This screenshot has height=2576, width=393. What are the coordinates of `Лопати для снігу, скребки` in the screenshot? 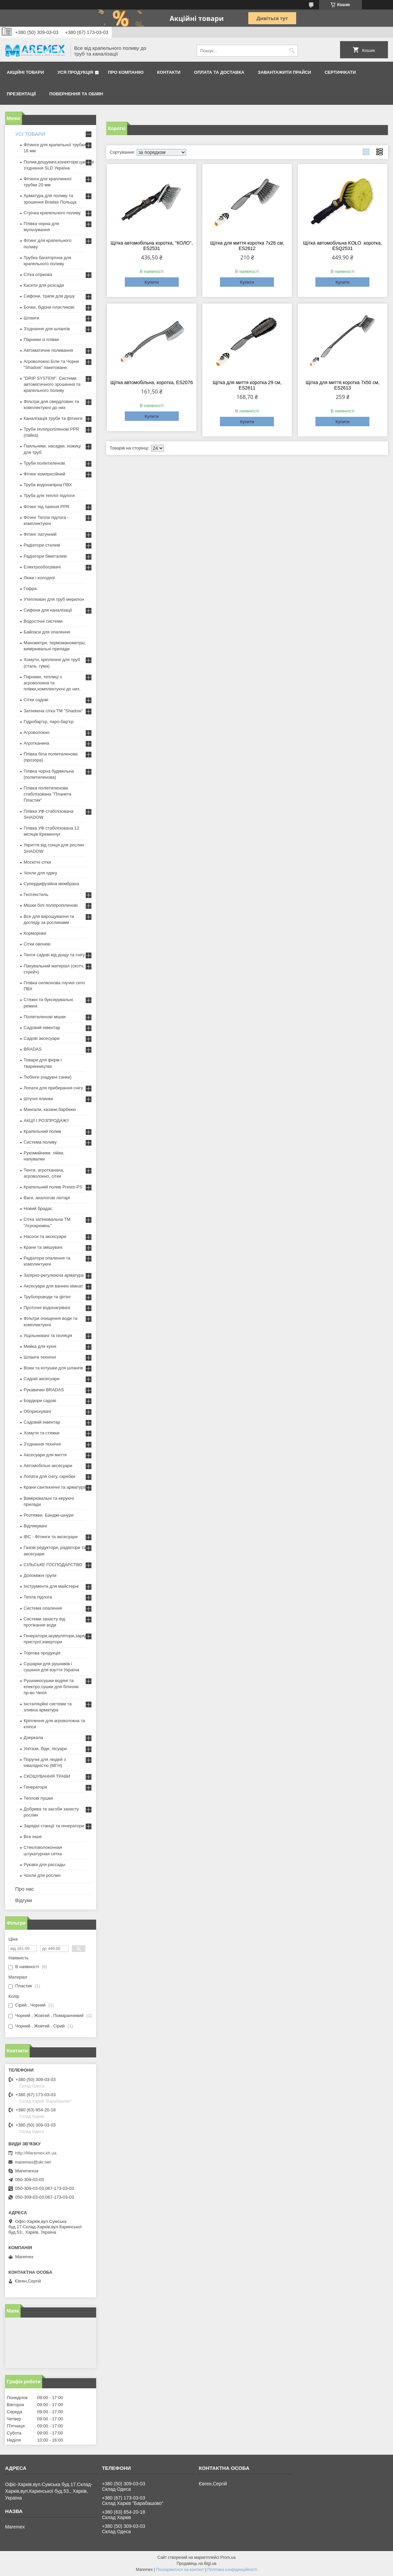 It's located at (49, 1476).